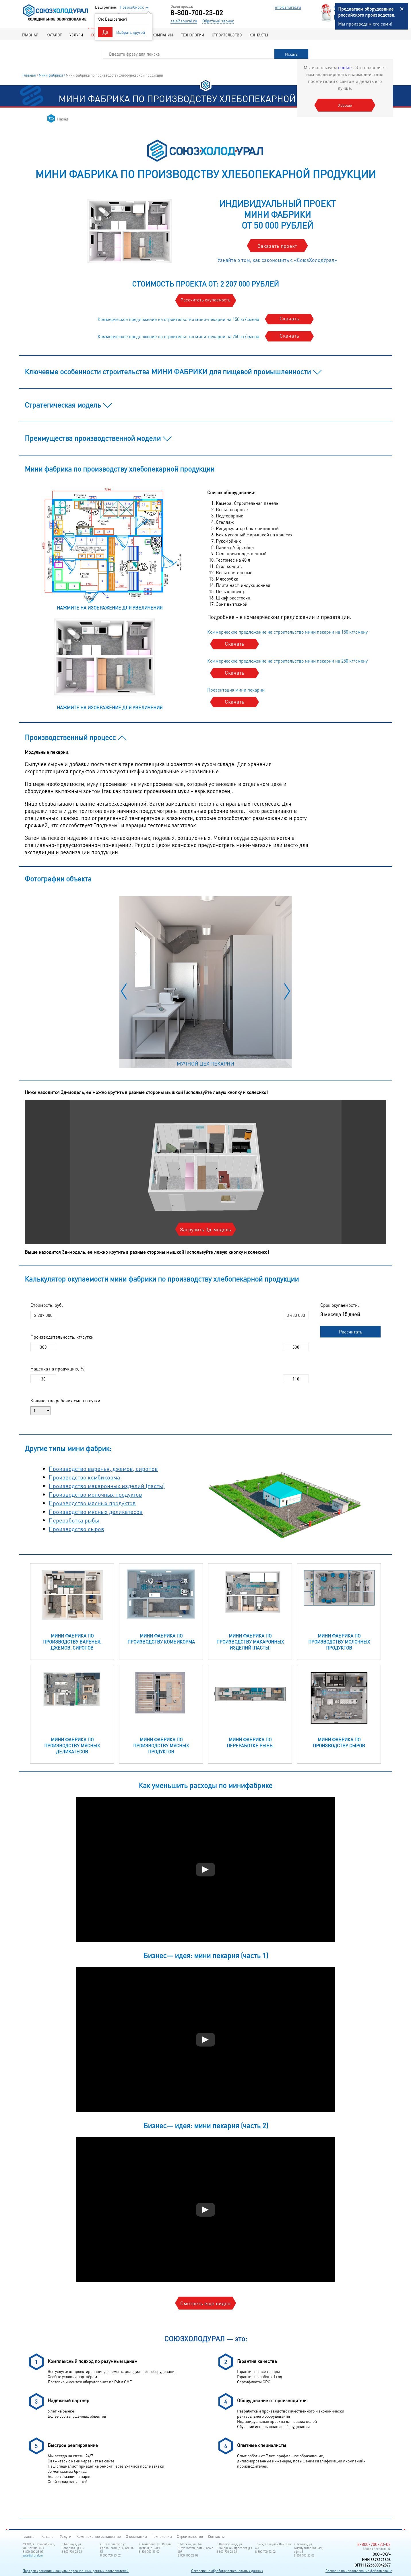 The height and width of the screenshot is (2576, 411). I want to click on Скачать, so click(289, 318).